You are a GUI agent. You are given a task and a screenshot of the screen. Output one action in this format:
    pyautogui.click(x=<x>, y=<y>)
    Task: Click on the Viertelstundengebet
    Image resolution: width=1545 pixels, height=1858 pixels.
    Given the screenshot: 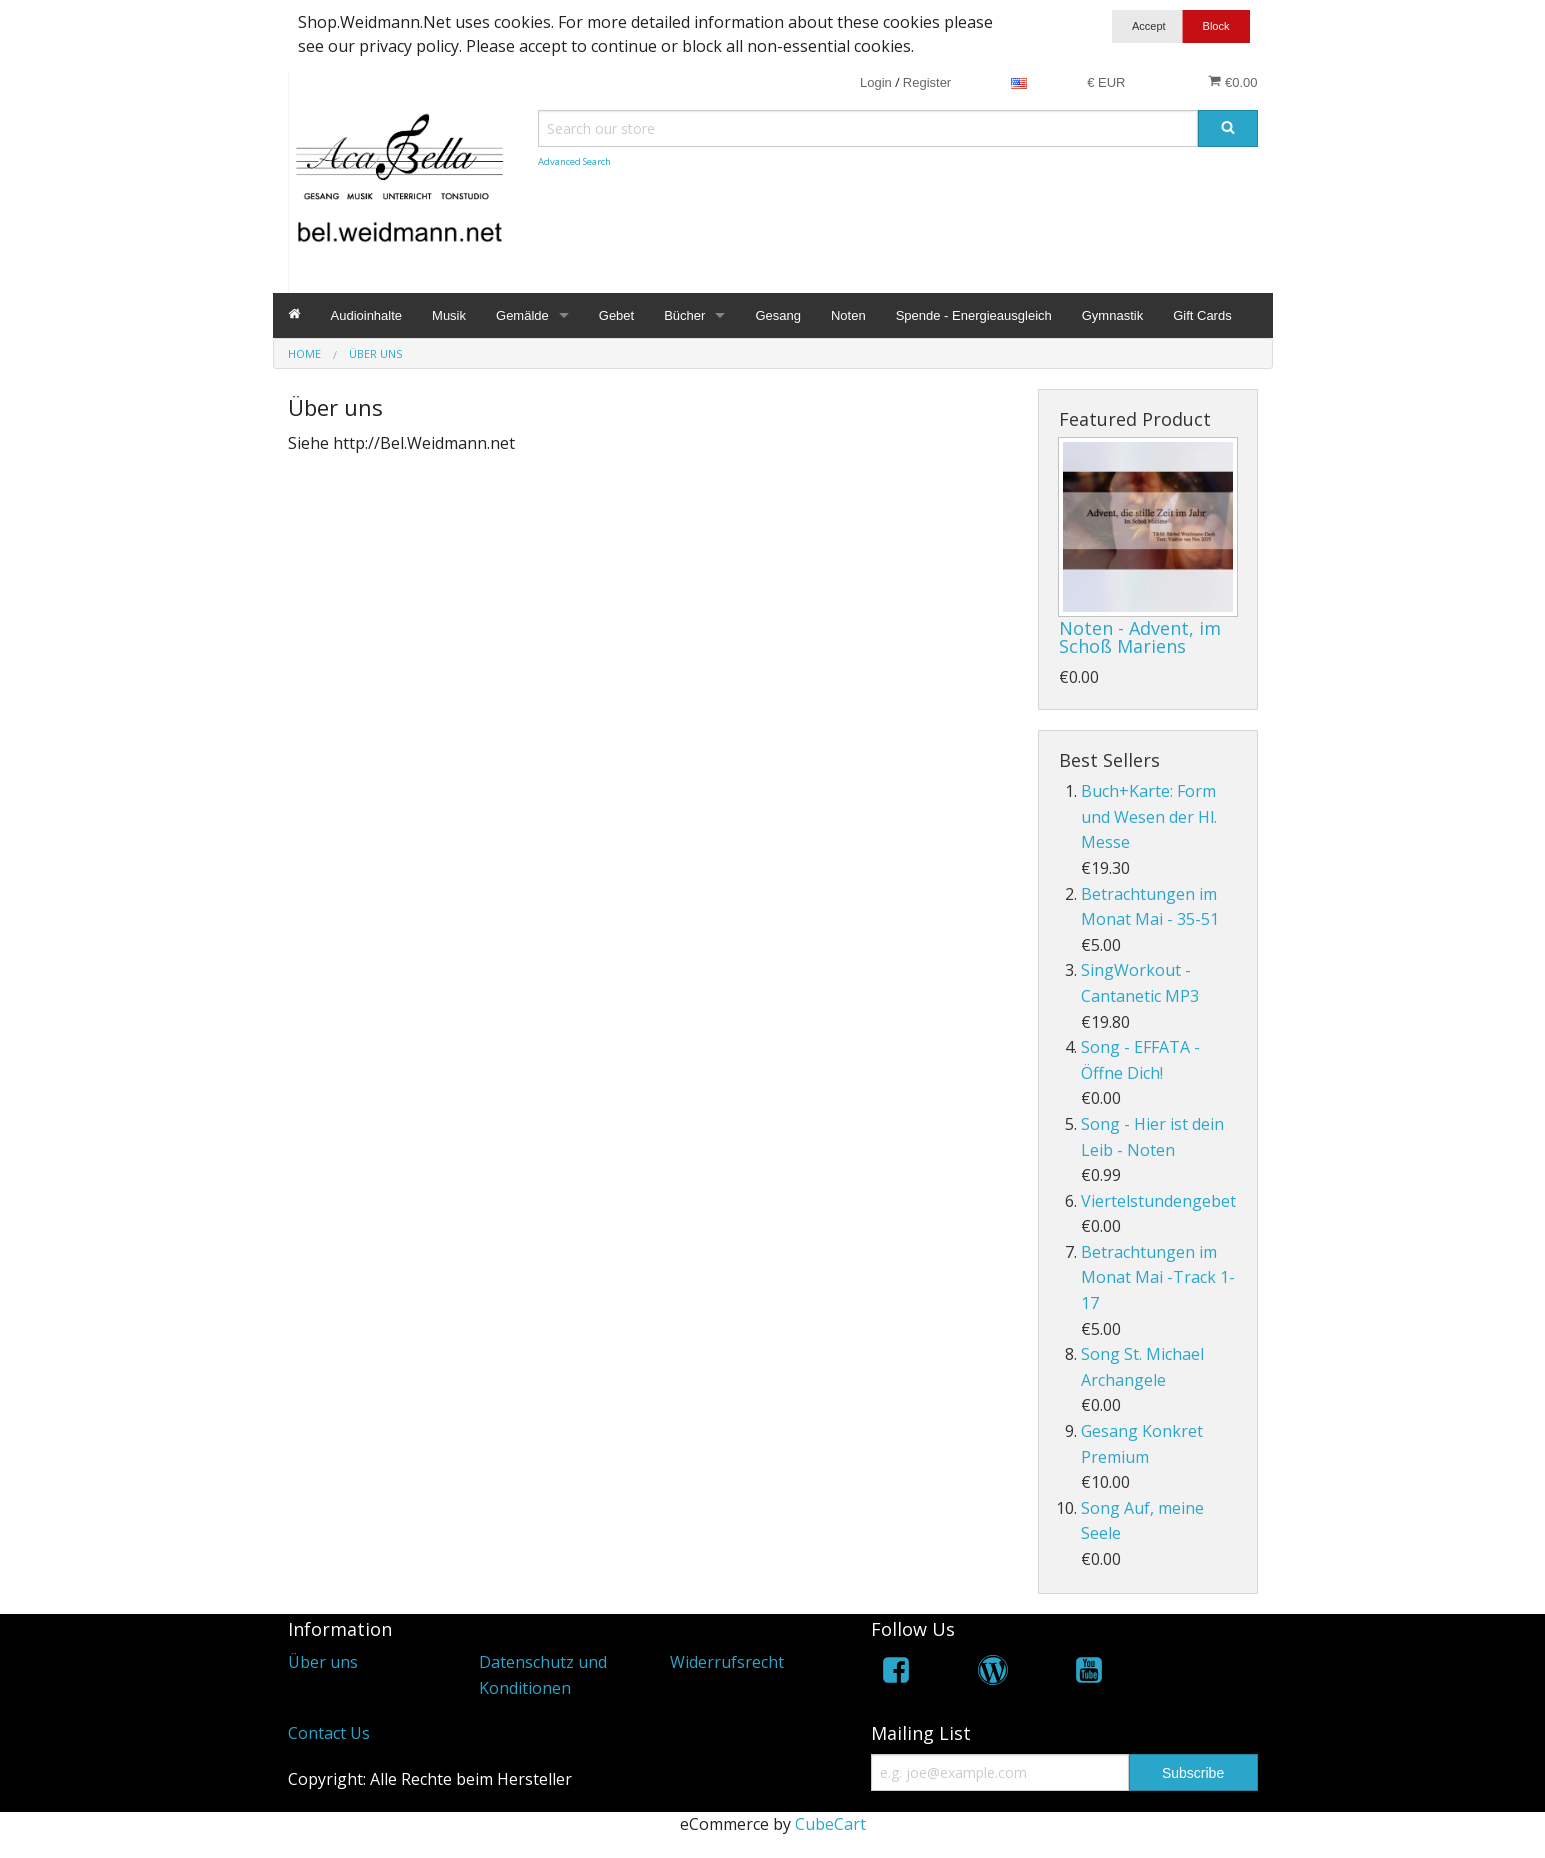 What is the action you would take?
    pyautogui.click(x=1158, y=1201)
    